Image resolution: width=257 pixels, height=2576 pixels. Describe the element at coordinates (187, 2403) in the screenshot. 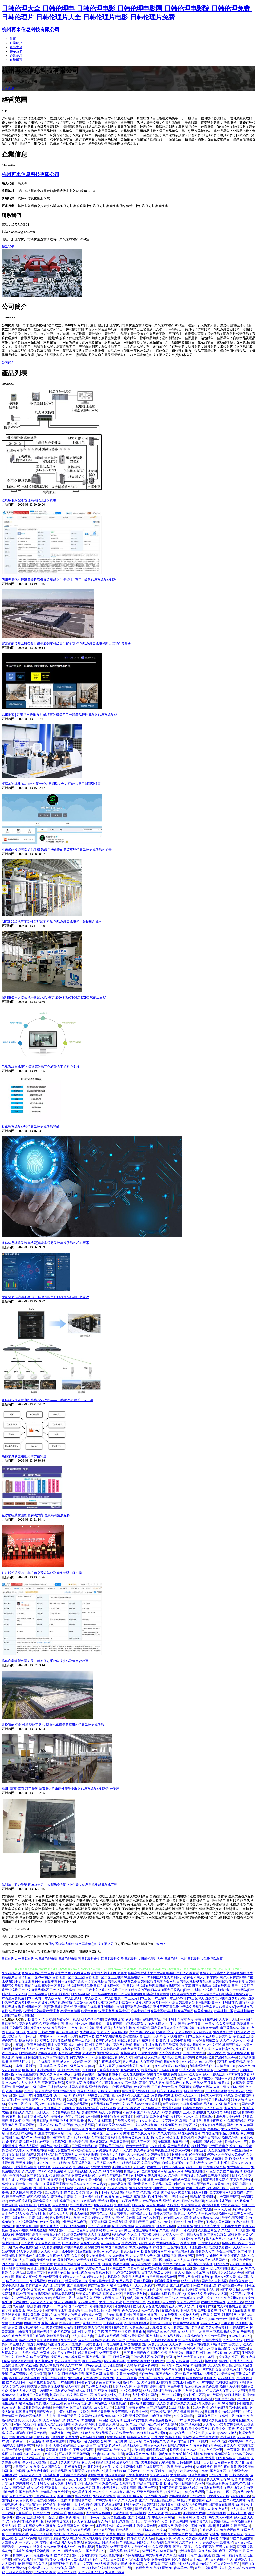

I see `东京热九九综合部` at that location.